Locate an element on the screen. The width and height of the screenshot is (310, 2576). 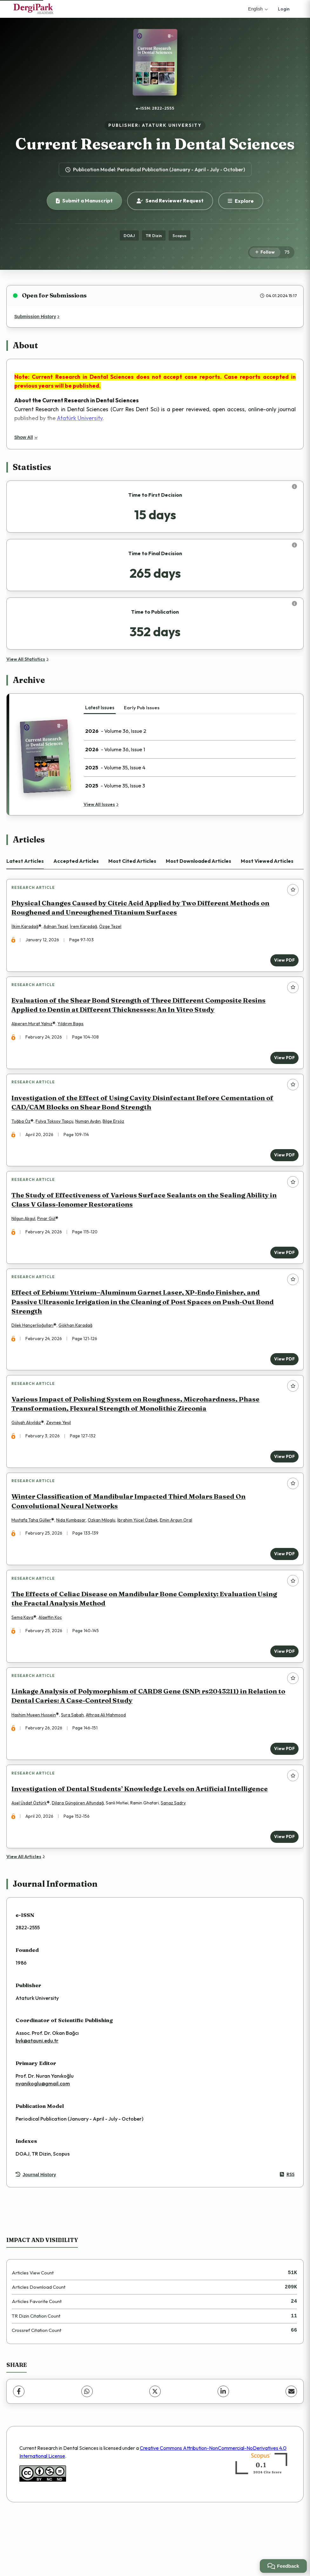
English is located at coordinates (258, 8).